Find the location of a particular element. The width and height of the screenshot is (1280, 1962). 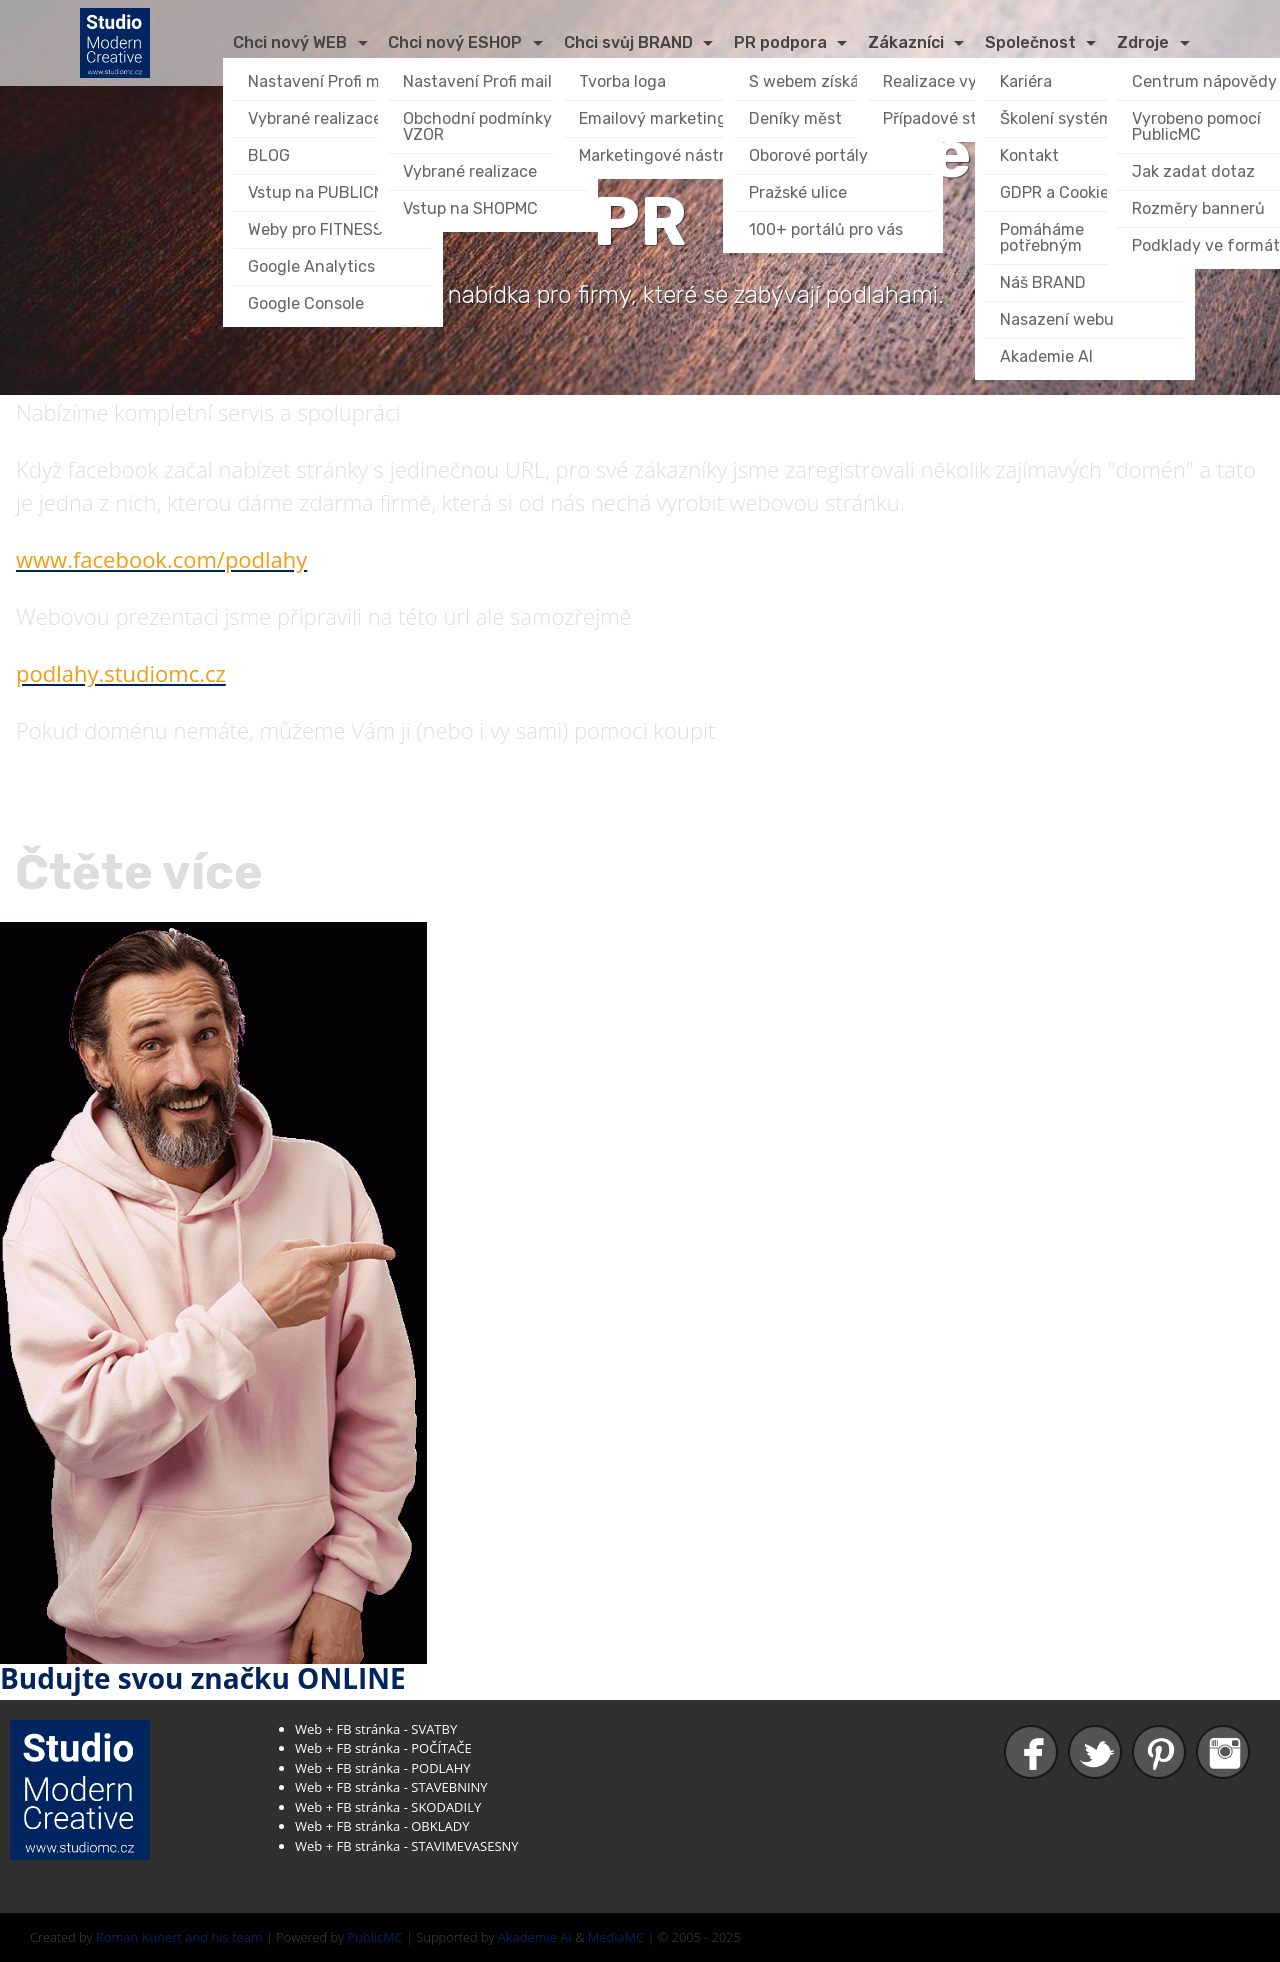

Web + FB stránka - SKODADILY is located at coordinates (388, 1807).